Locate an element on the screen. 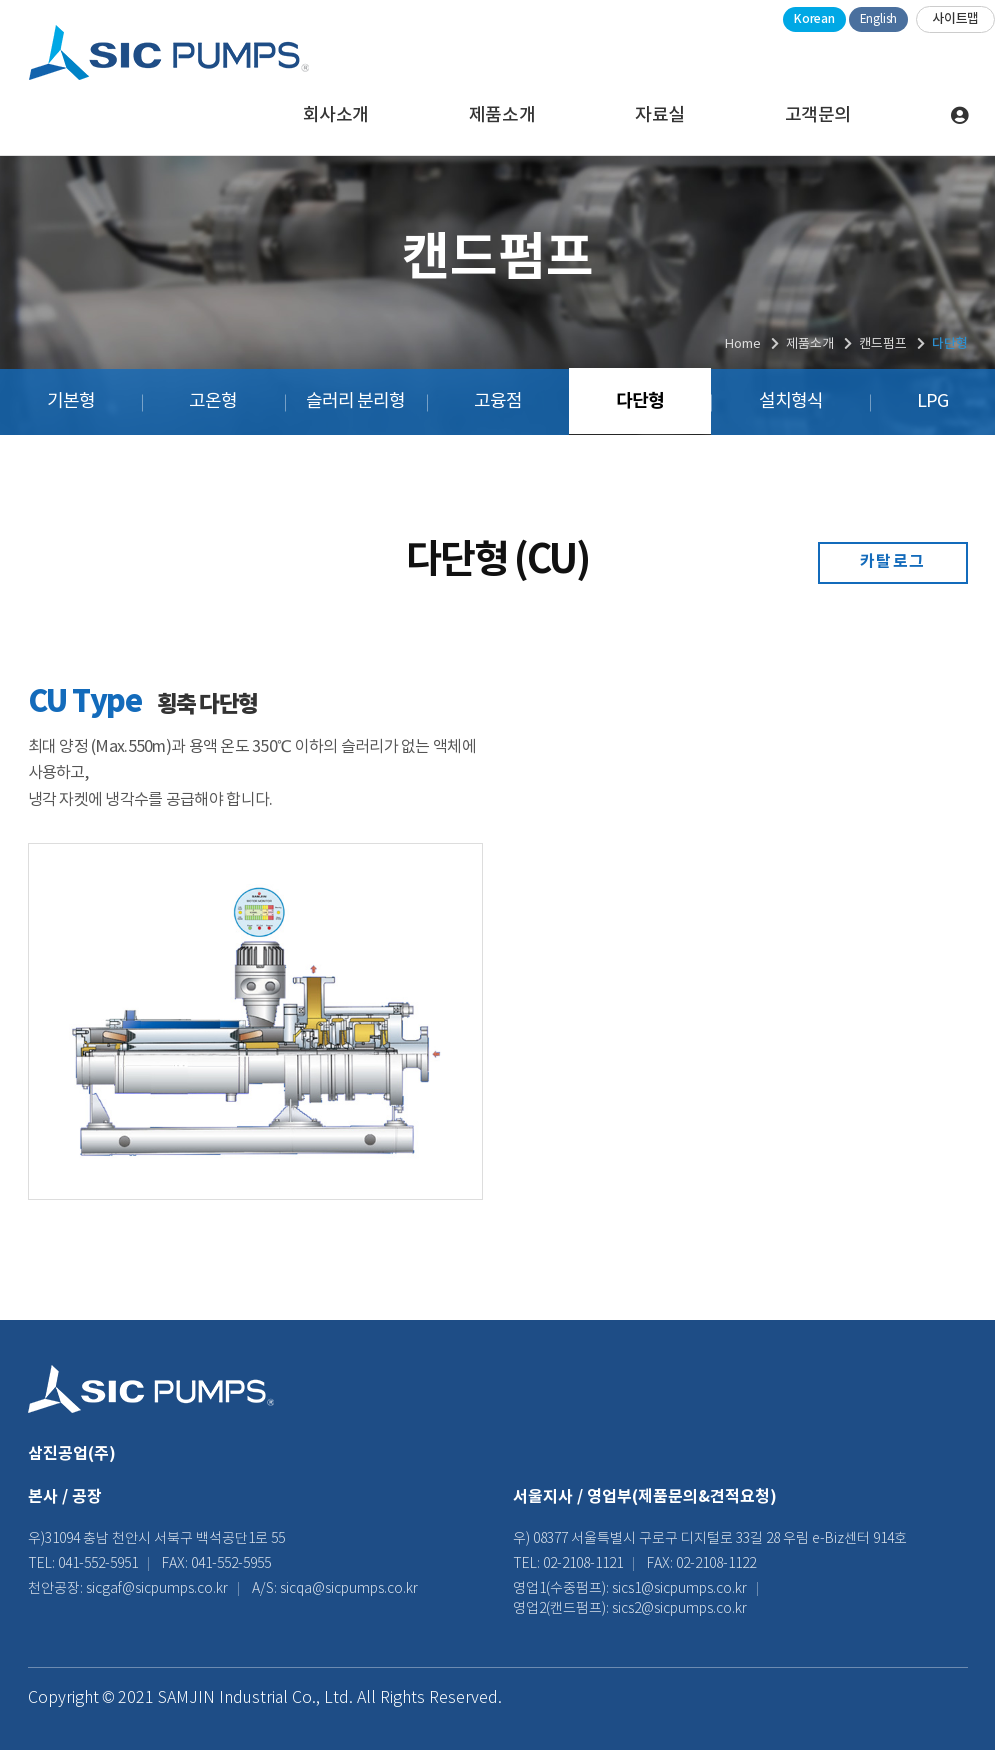  Korean is located at coordinates (814, 19).